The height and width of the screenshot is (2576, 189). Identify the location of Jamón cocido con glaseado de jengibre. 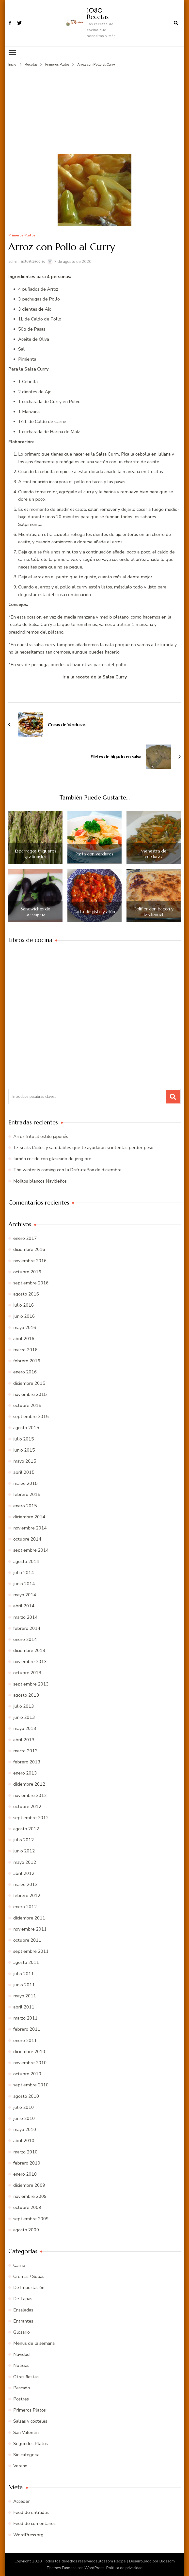
(52, 1158).